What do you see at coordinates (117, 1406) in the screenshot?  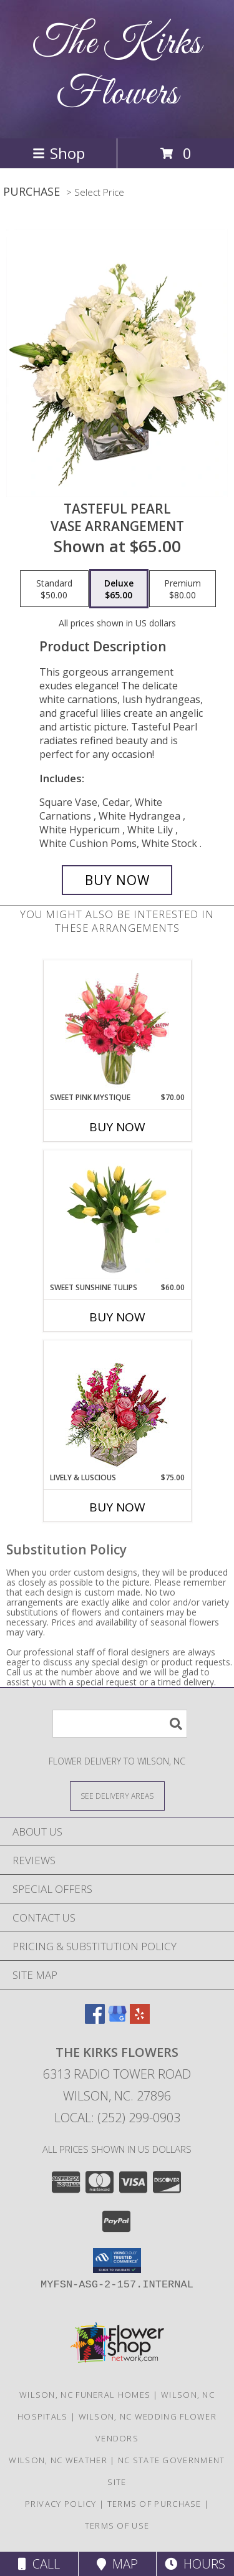 I see `[View Lively & Luscious Vase Arrangement Info]` at bounding box center [117, 1406].